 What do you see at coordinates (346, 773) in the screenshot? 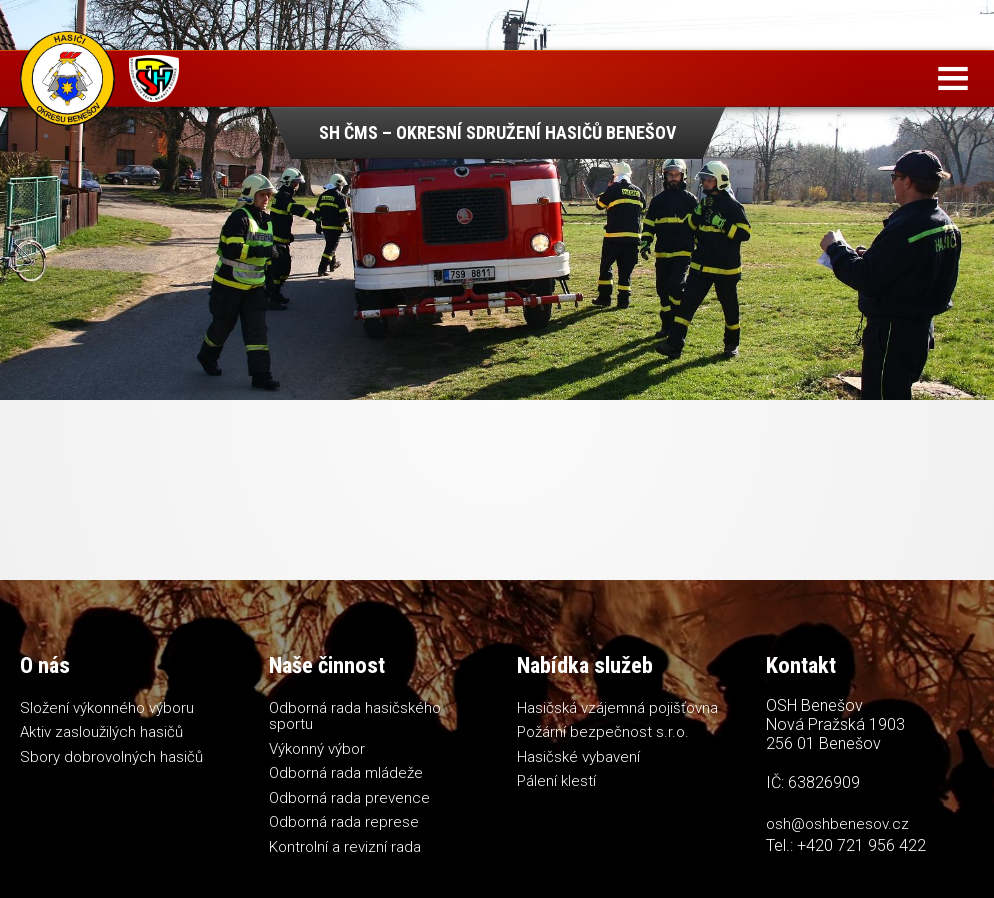
I see `Odborná rada mládeže` at bounding box center [346, 773].